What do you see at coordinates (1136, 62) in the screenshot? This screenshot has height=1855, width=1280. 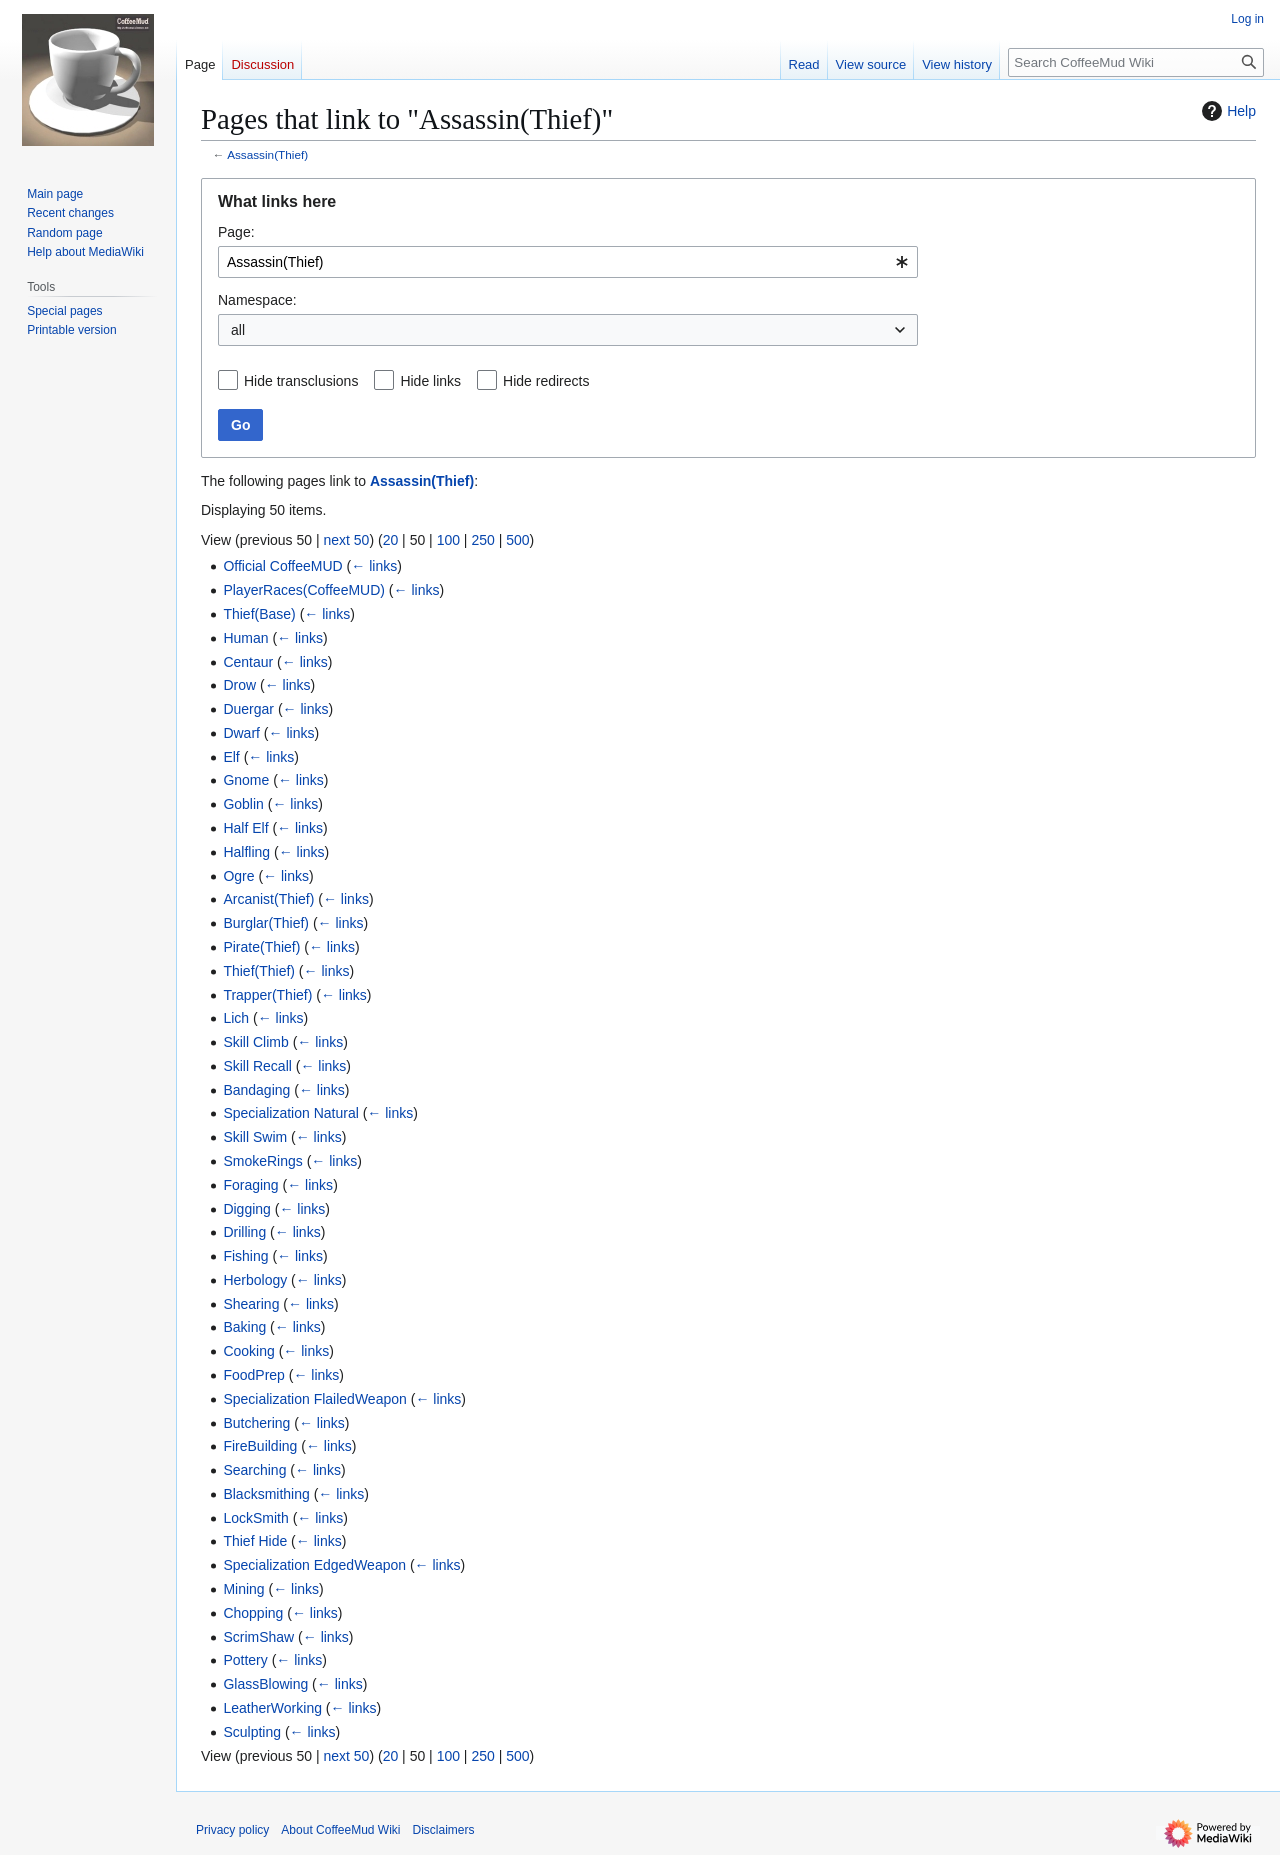 I see `[Search CoffeeMud Wiki]` at bounding box center [1136, 62].